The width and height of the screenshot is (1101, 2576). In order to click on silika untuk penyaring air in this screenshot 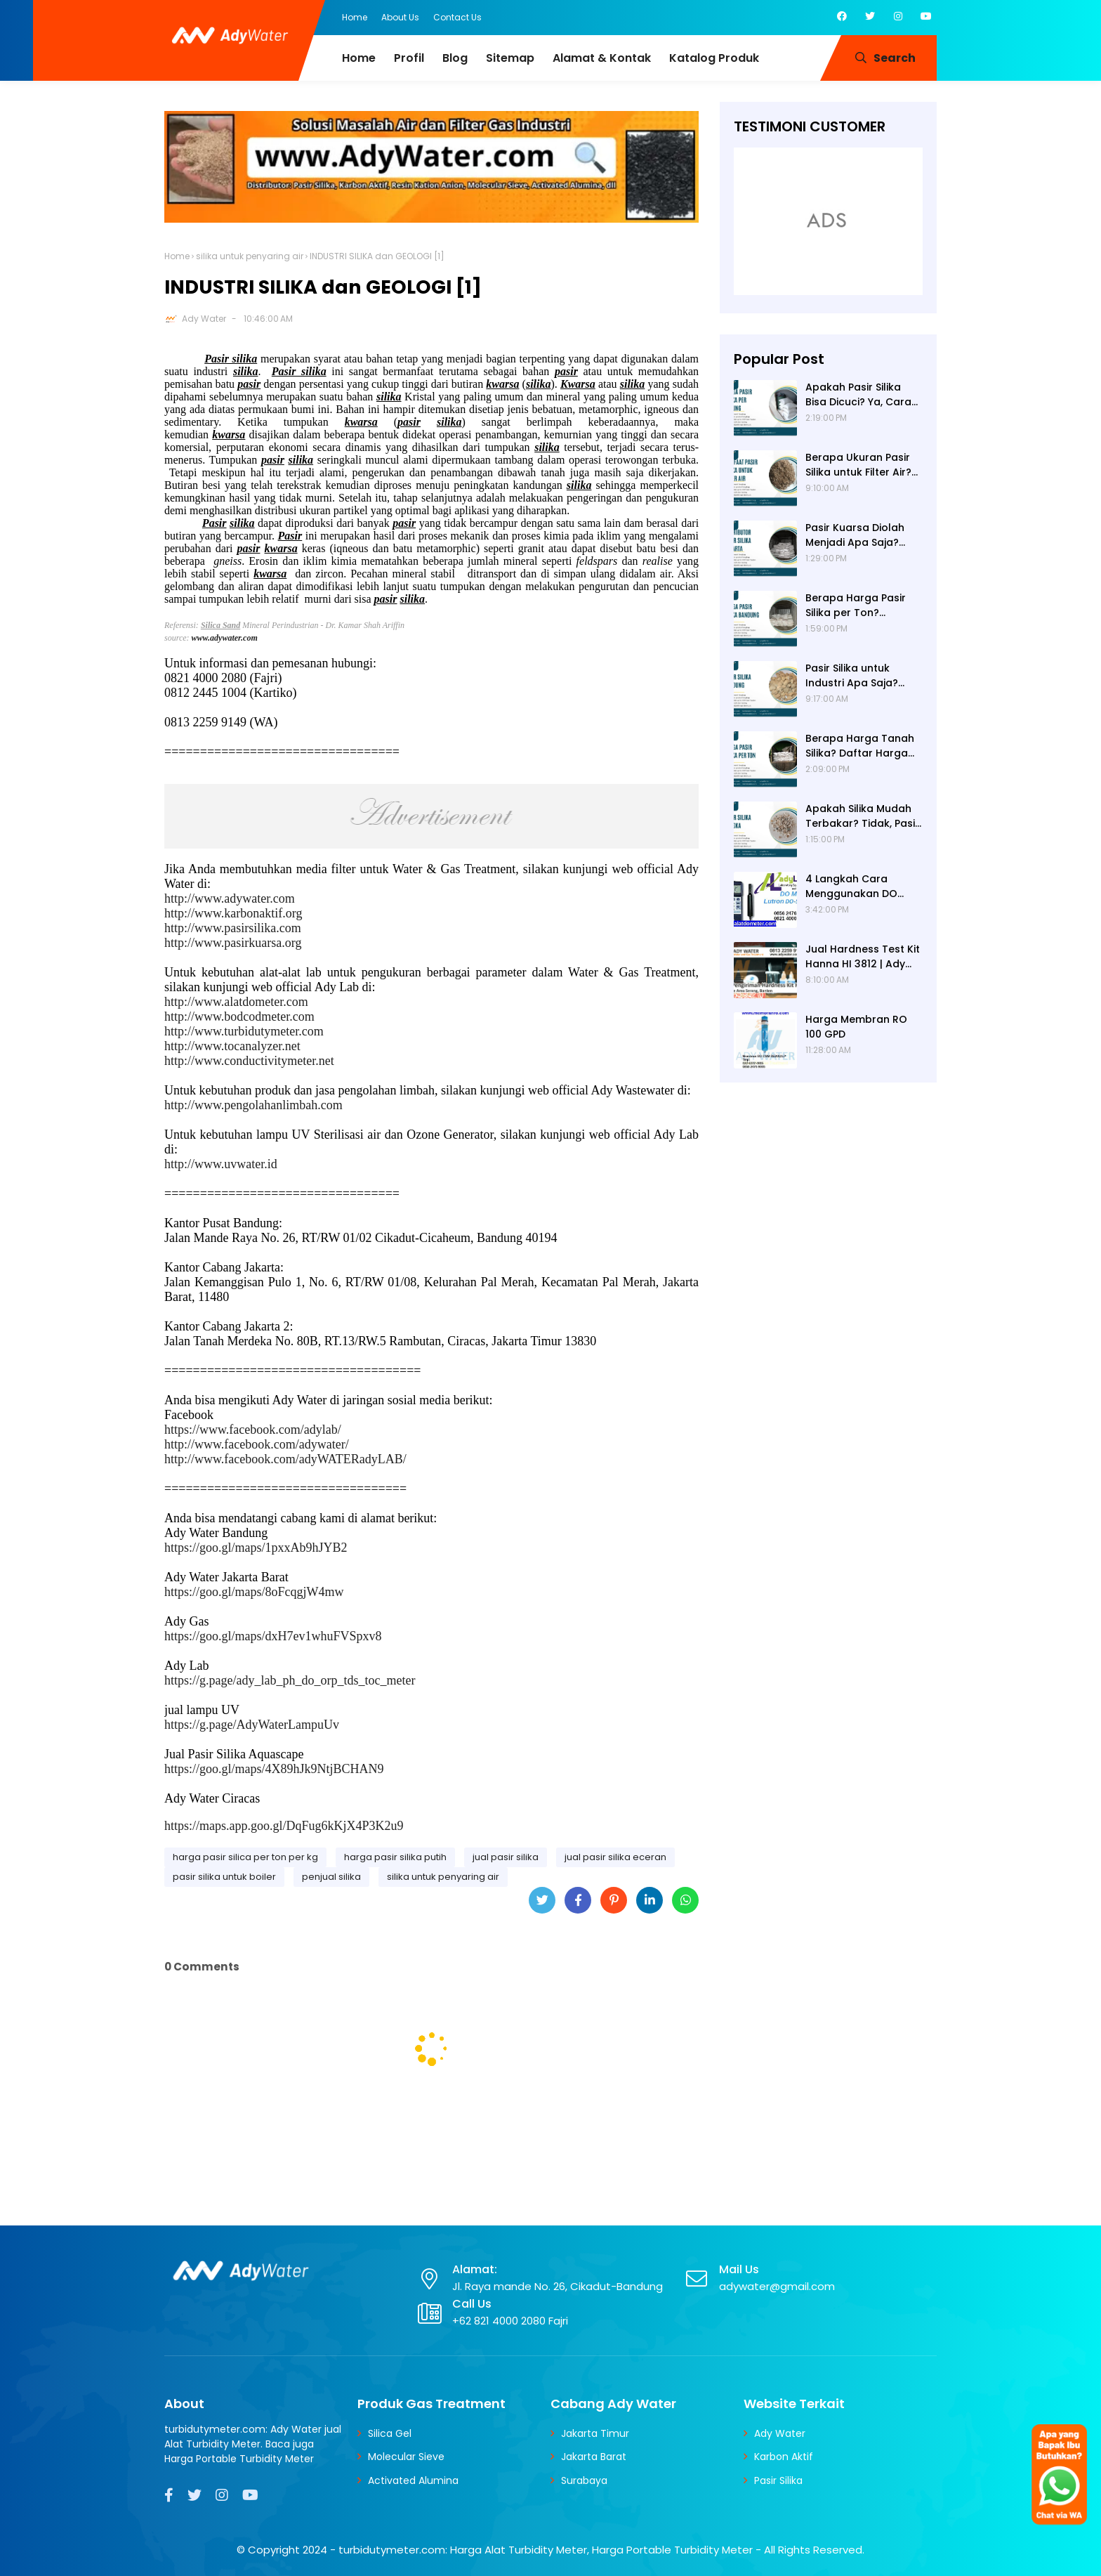, I will do `click(249, 256)`.